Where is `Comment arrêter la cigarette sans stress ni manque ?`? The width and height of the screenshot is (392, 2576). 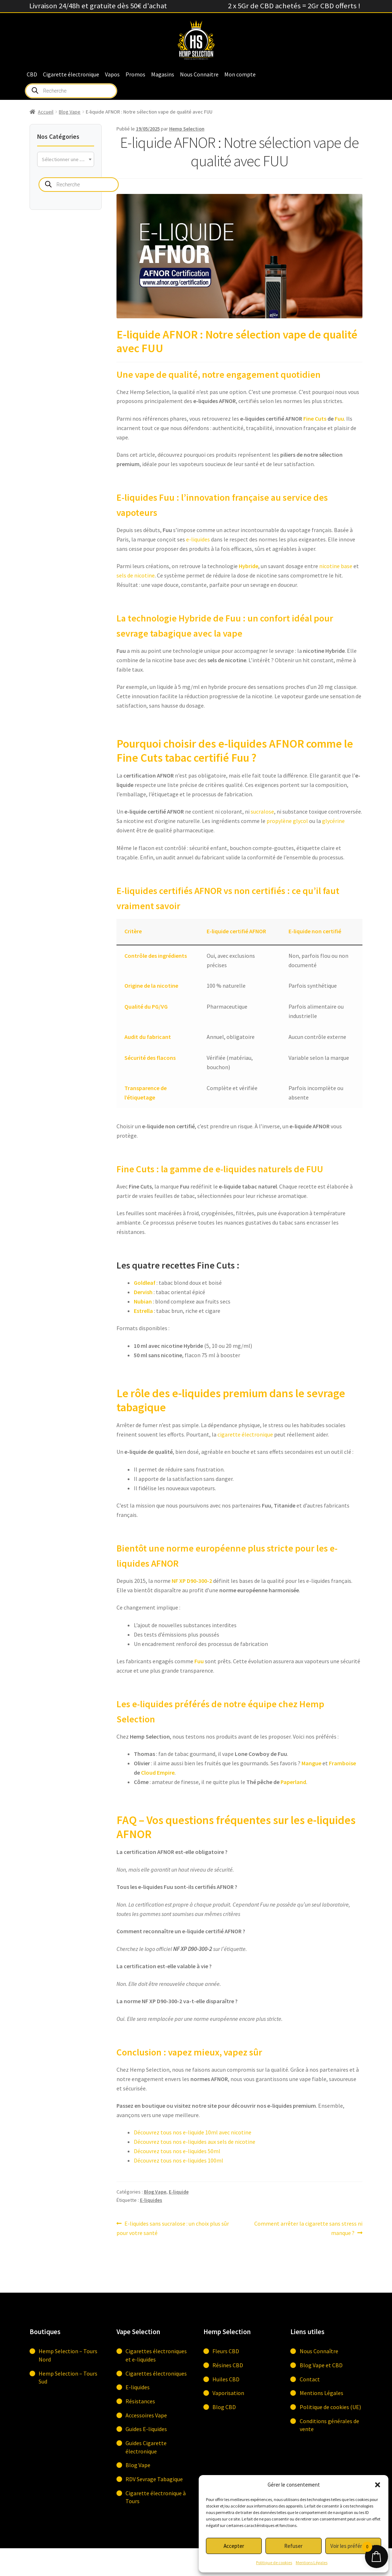
Comment arrêter la cigarette sans stress ni manque ? is located at coordinates (308, 2227).